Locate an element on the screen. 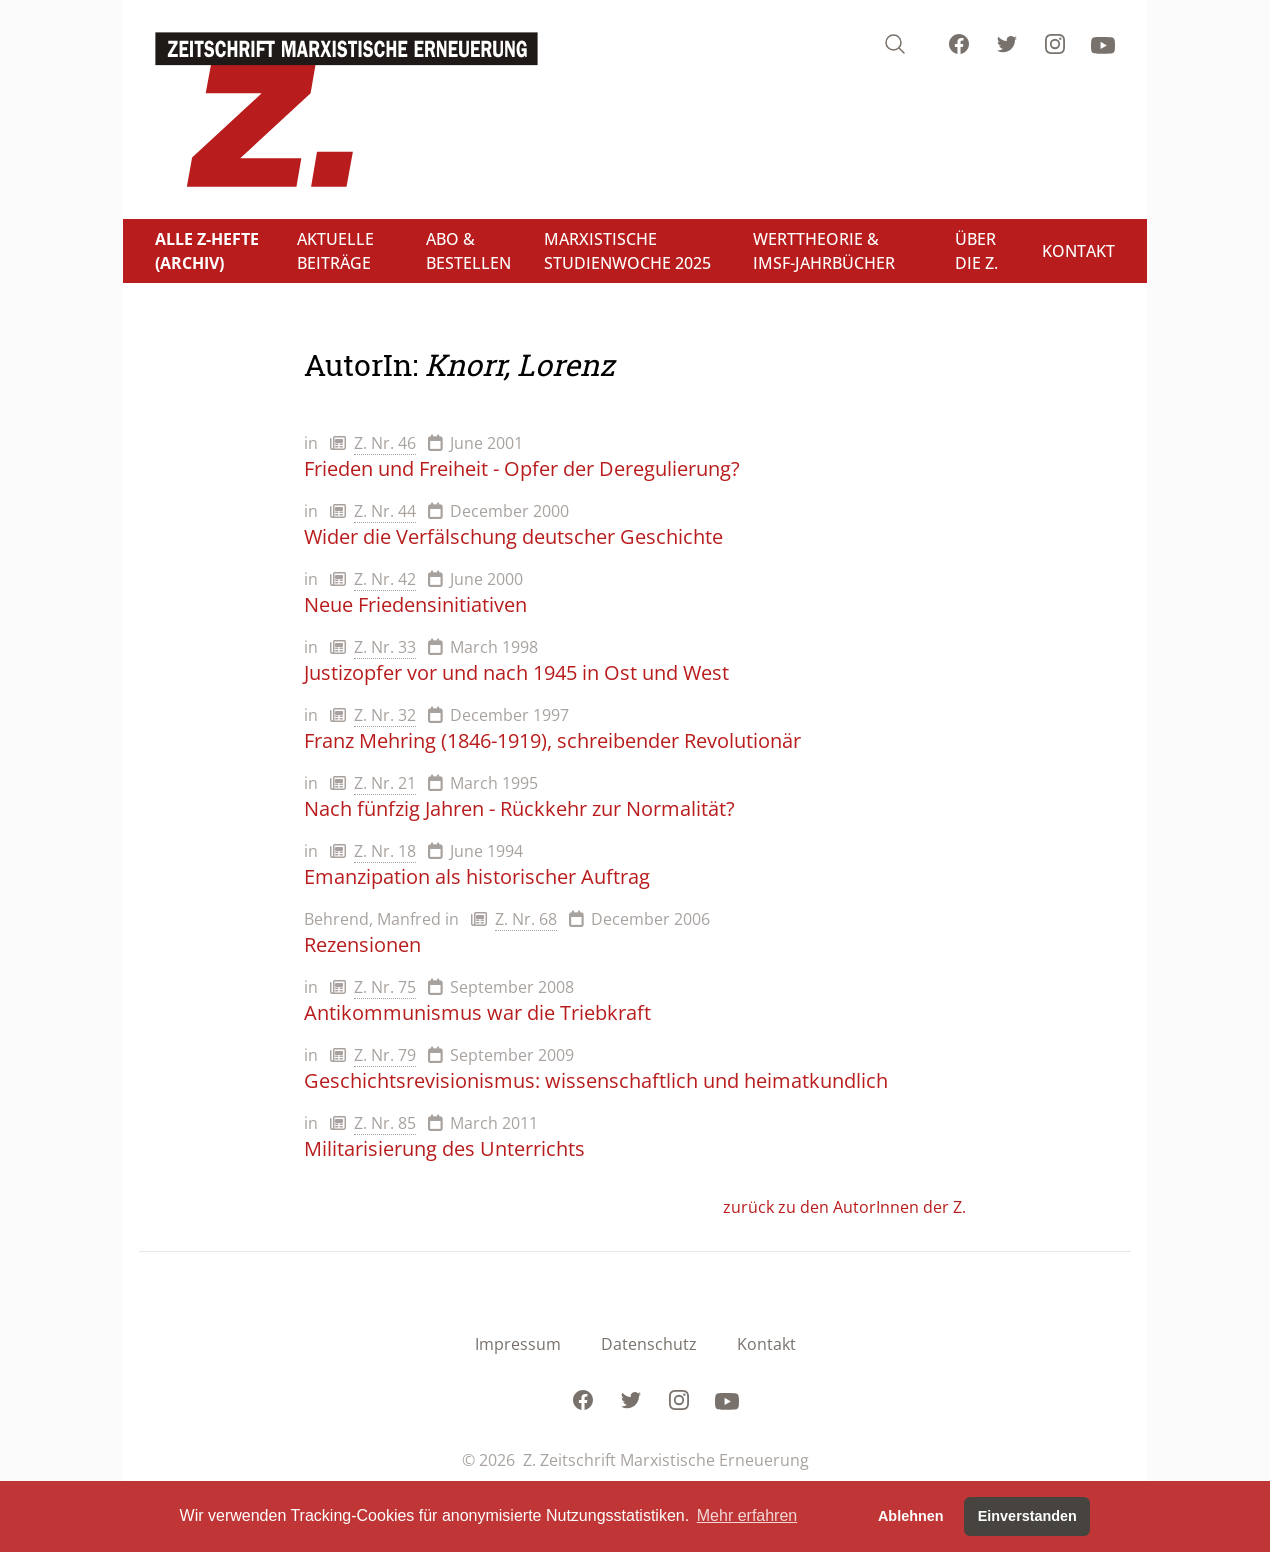 This screenshot has height=1552, width=1270. Z. Nr. 33 is located at coordinates (385, 647).